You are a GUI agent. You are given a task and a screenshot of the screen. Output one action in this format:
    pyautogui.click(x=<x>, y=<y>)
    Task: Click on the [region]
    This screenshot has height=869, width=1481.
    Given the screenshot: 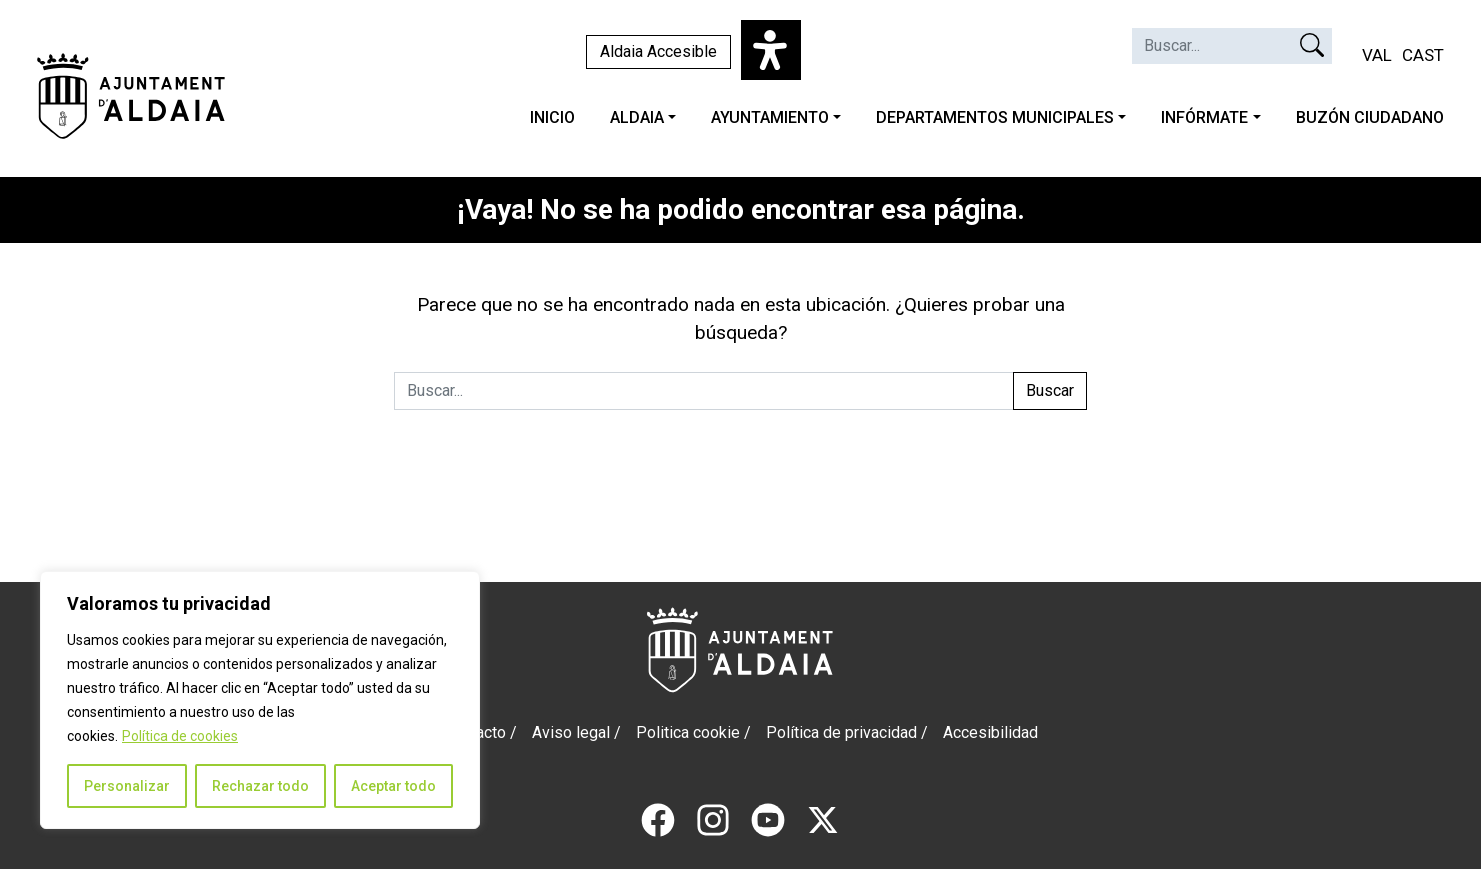 What is the action you would take?
    pyautogui.click(x=260, y=700)
    